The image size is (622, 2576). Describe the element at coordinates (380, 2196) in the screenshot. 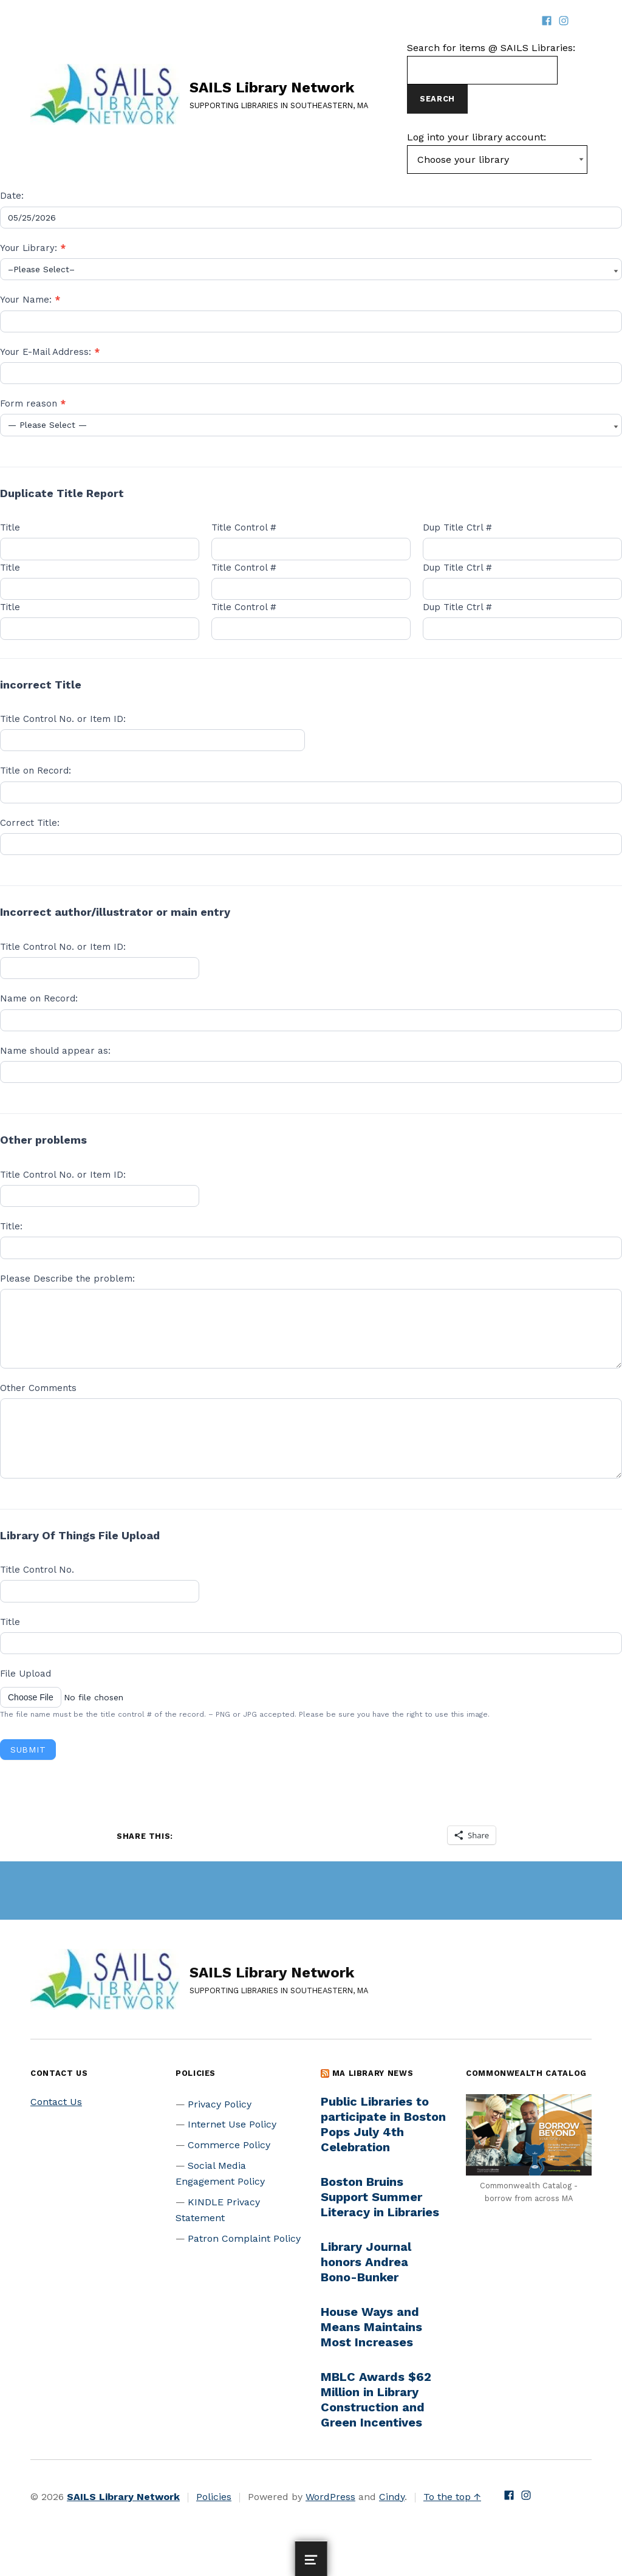

I see `Boston Bruins Support Summer Literacy in Libraries` at that location.